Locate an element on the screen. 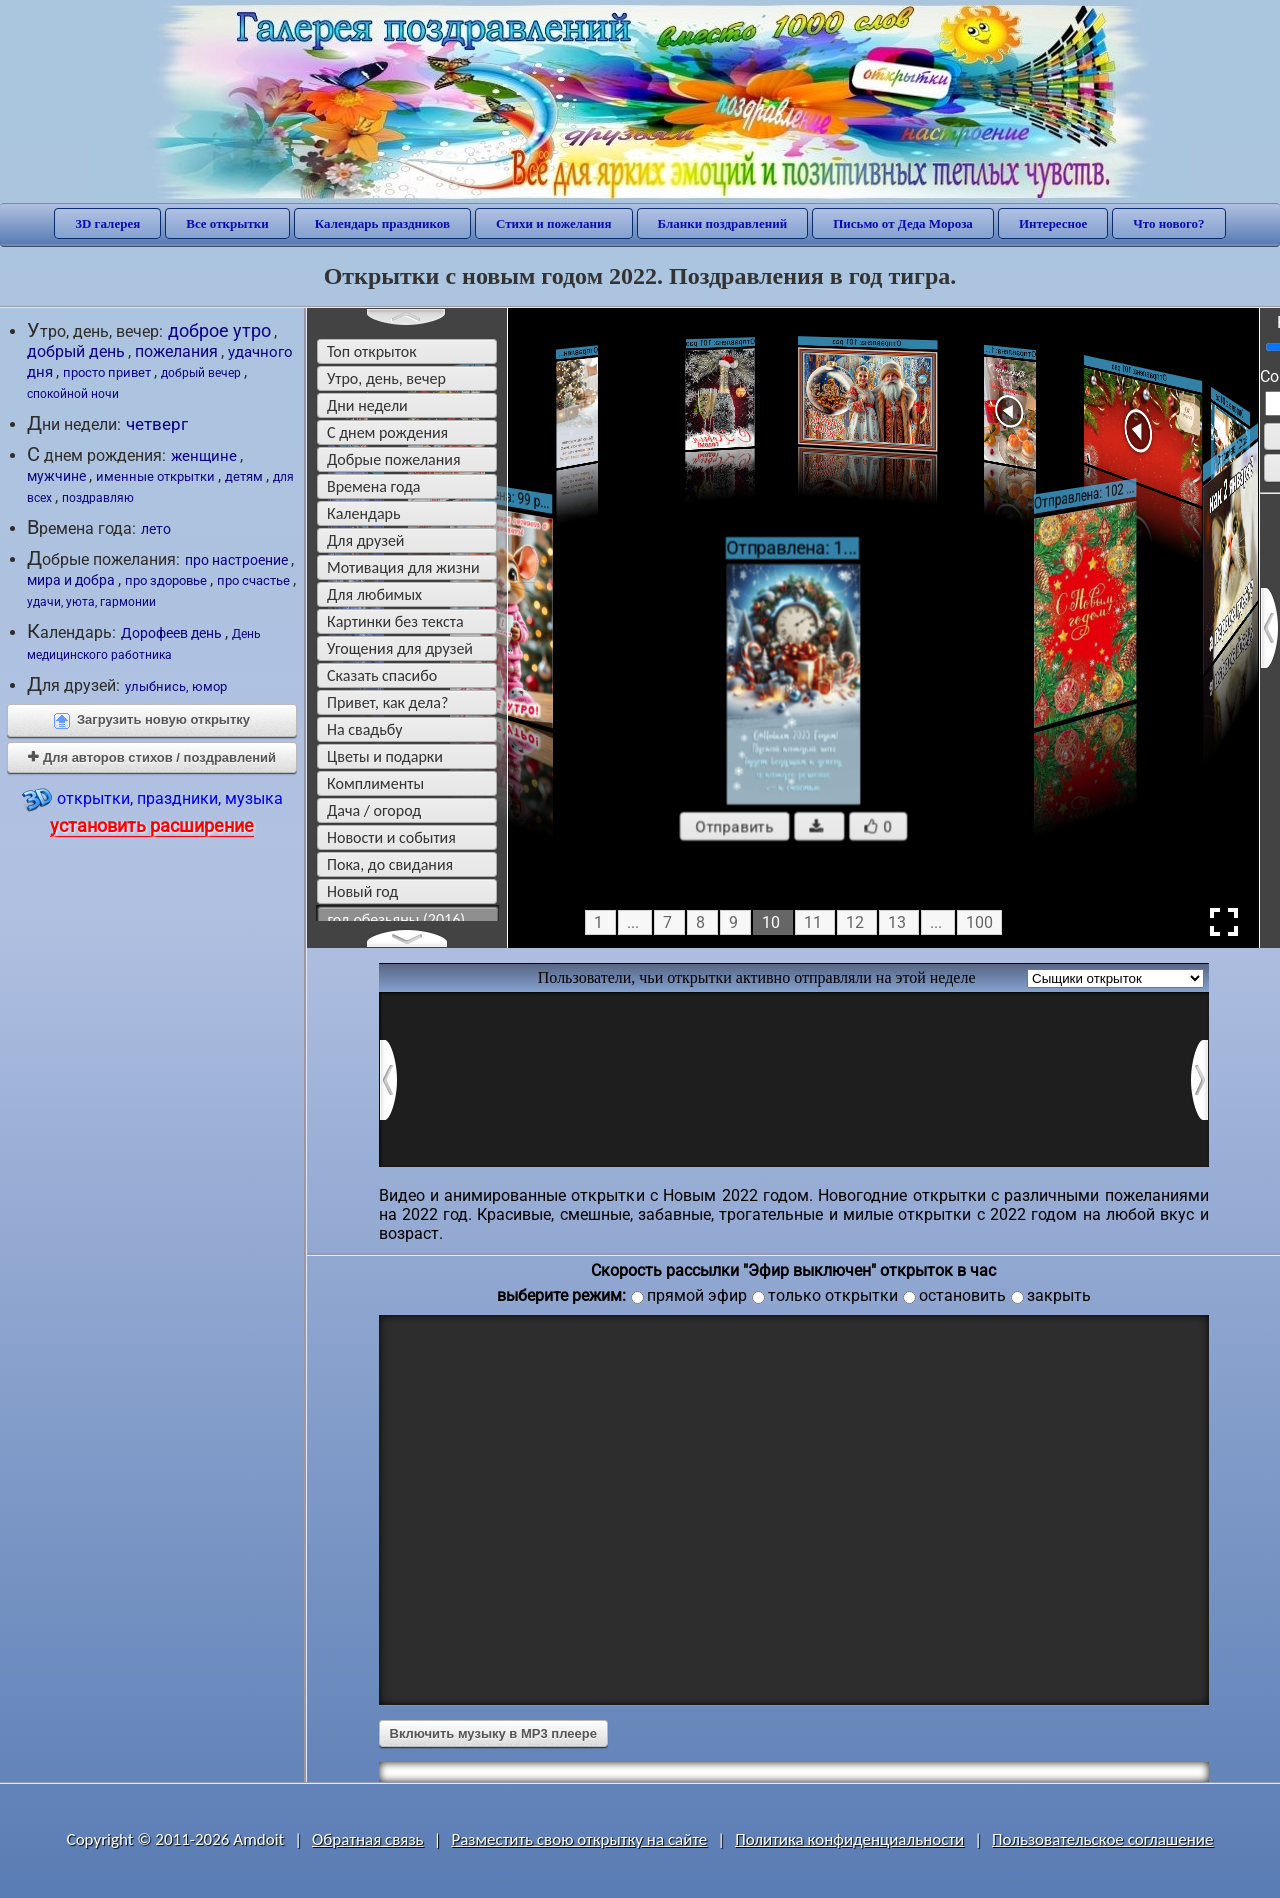 This screenshot has height=1898, width=1280. ... is located at coordinates (633, 922).